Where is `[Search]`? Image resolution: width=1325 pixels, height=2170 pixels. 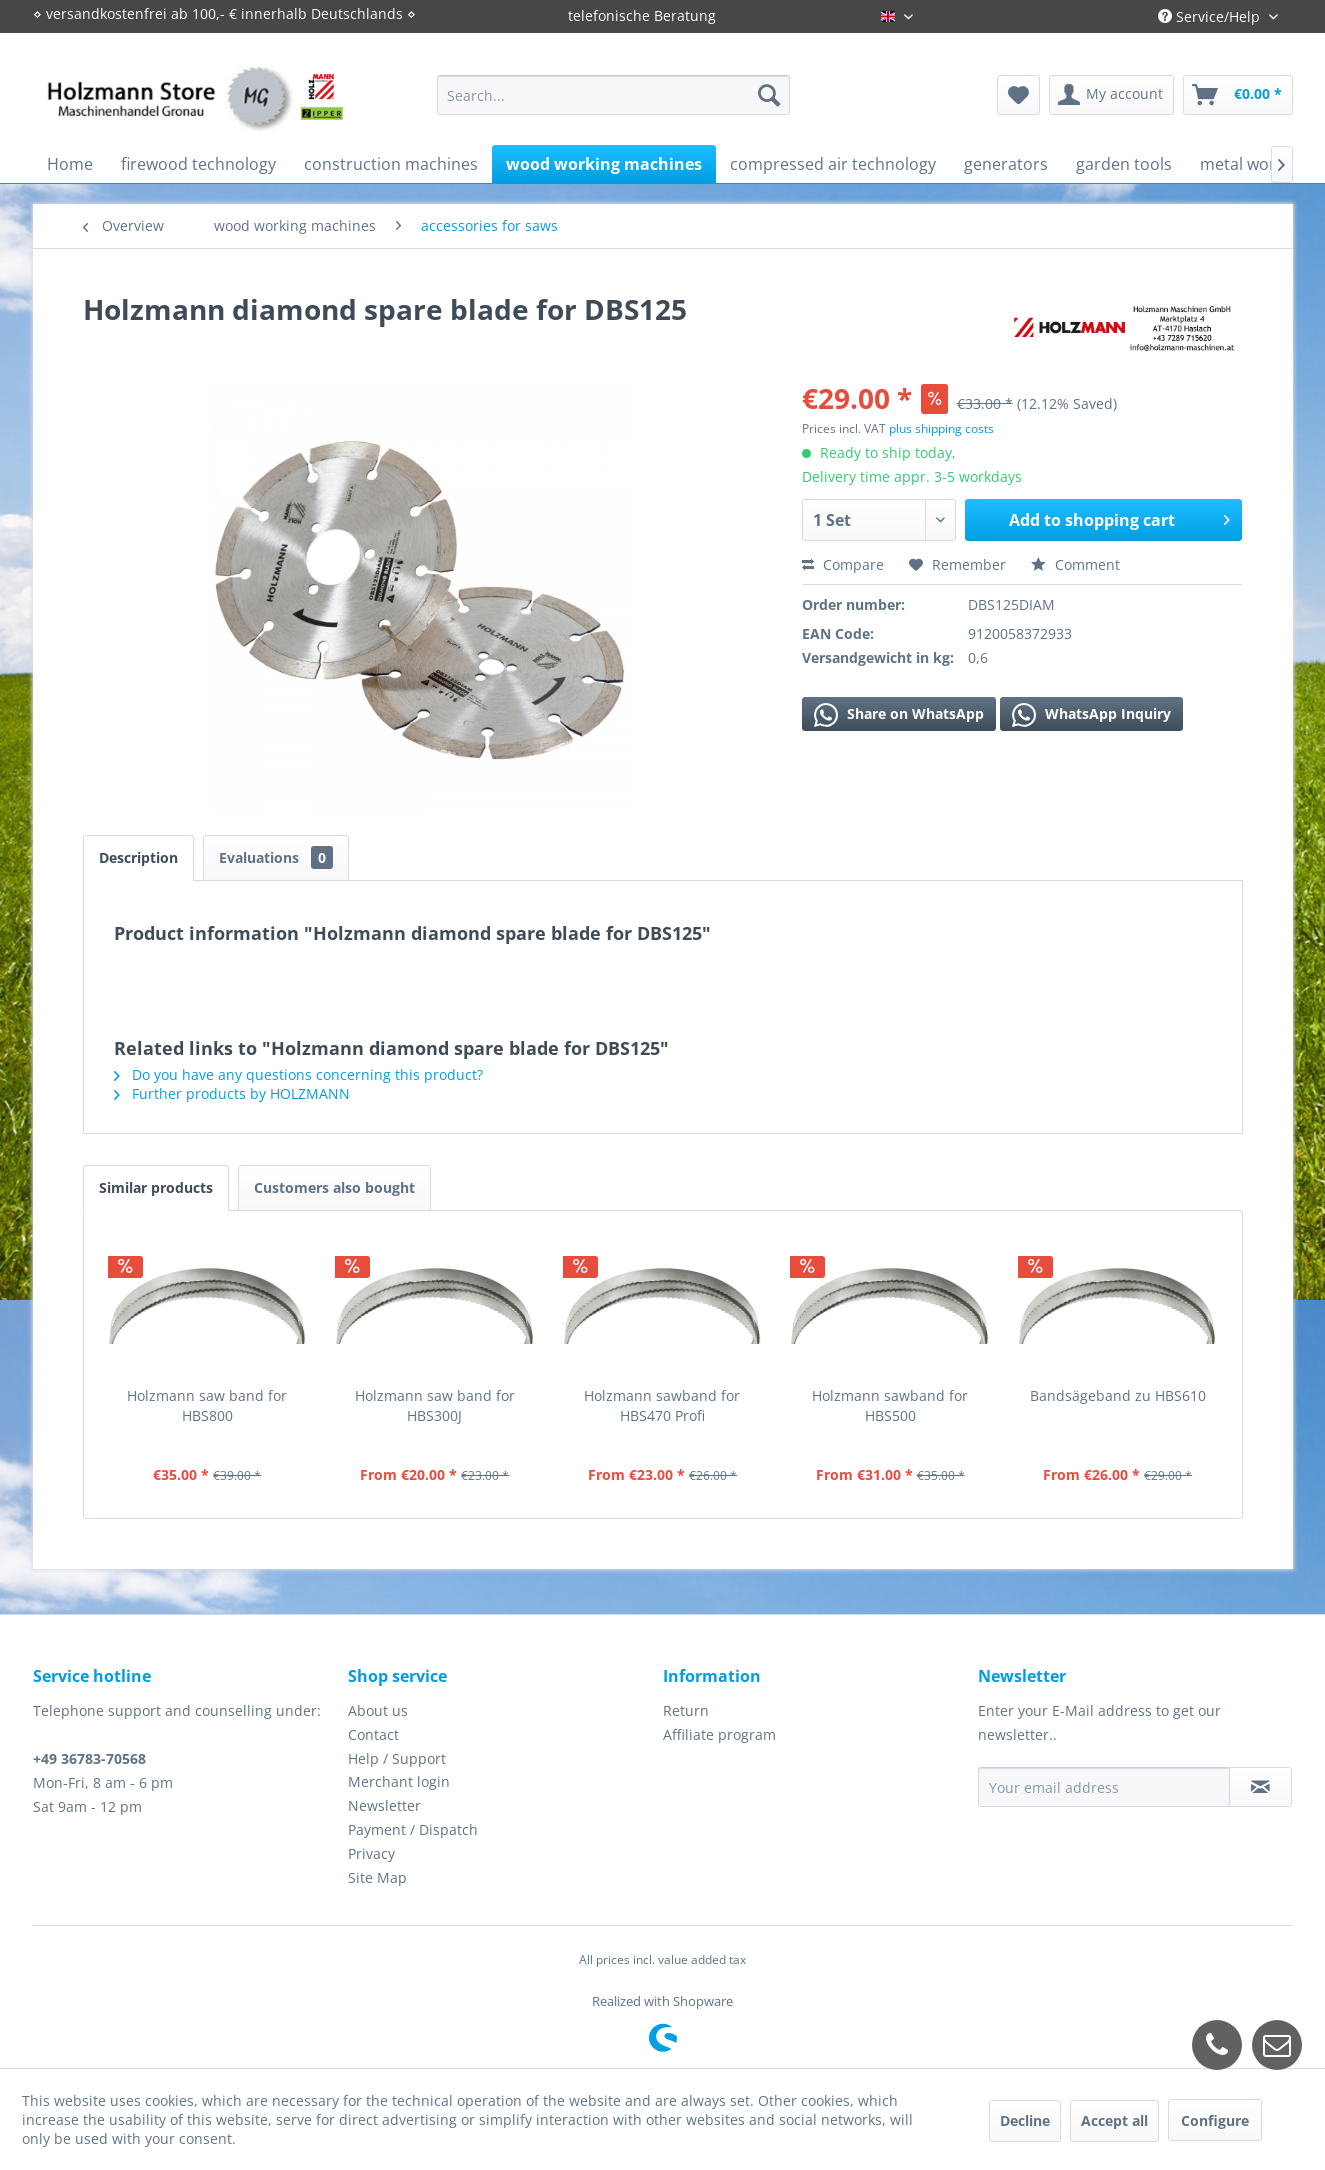 [Search] is located at coordinates (769, 95).